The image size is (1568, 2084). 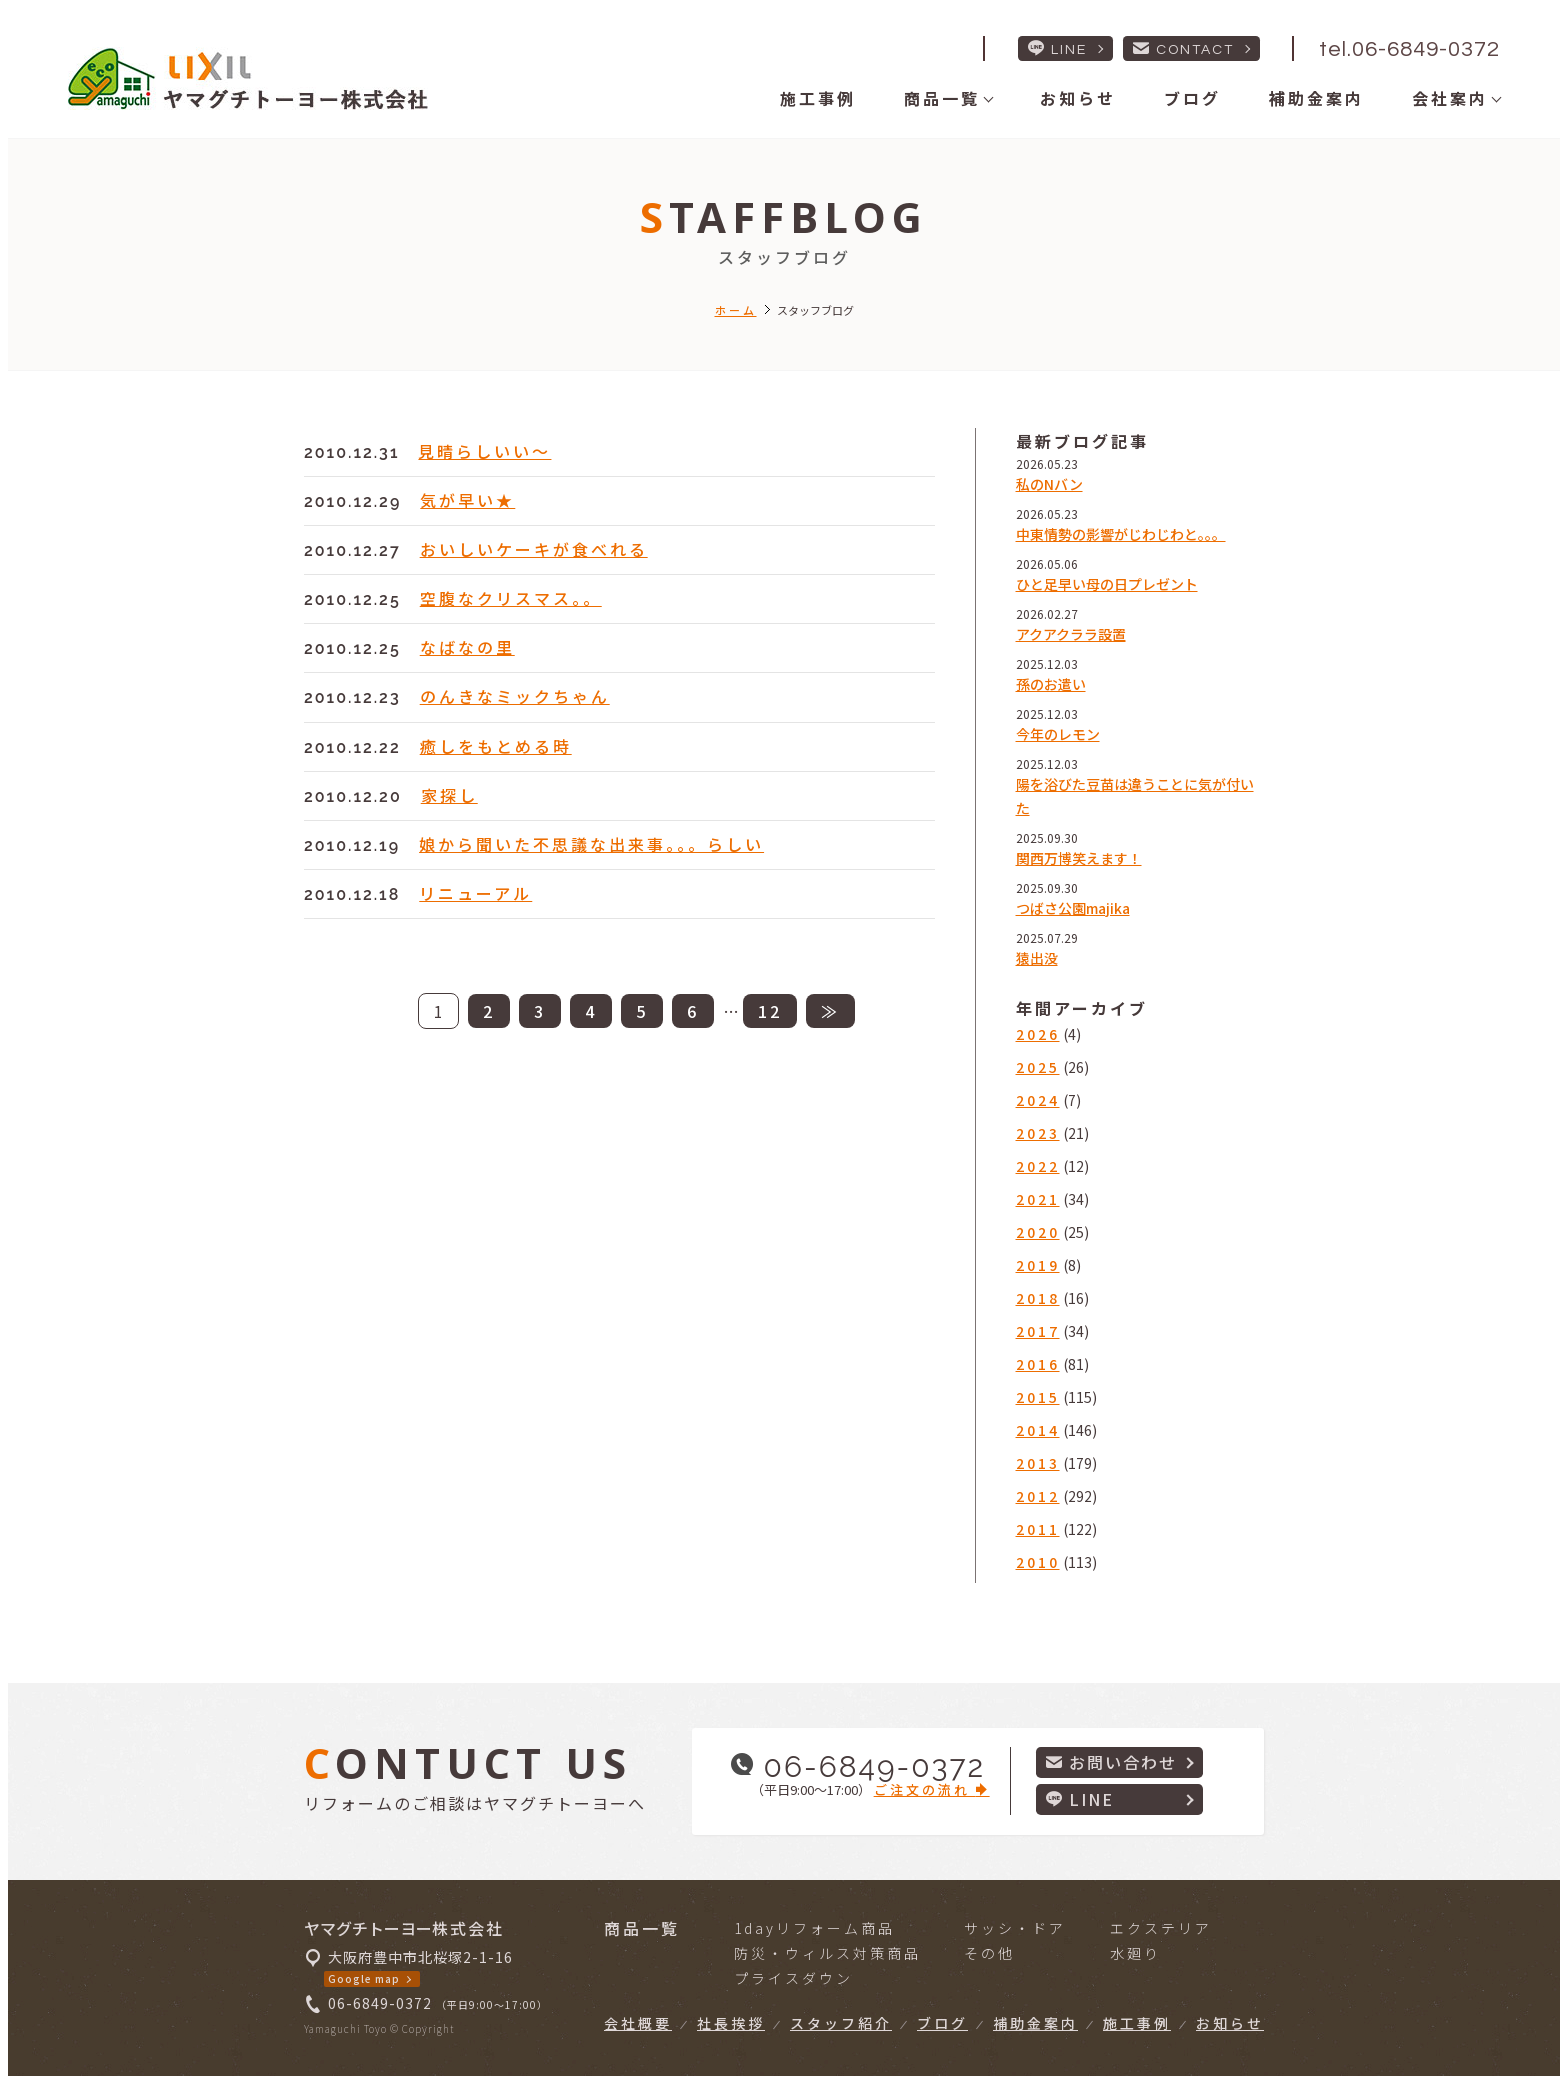 I want to click on 1dayリフォーム商品, so click(x=814, y=1928).